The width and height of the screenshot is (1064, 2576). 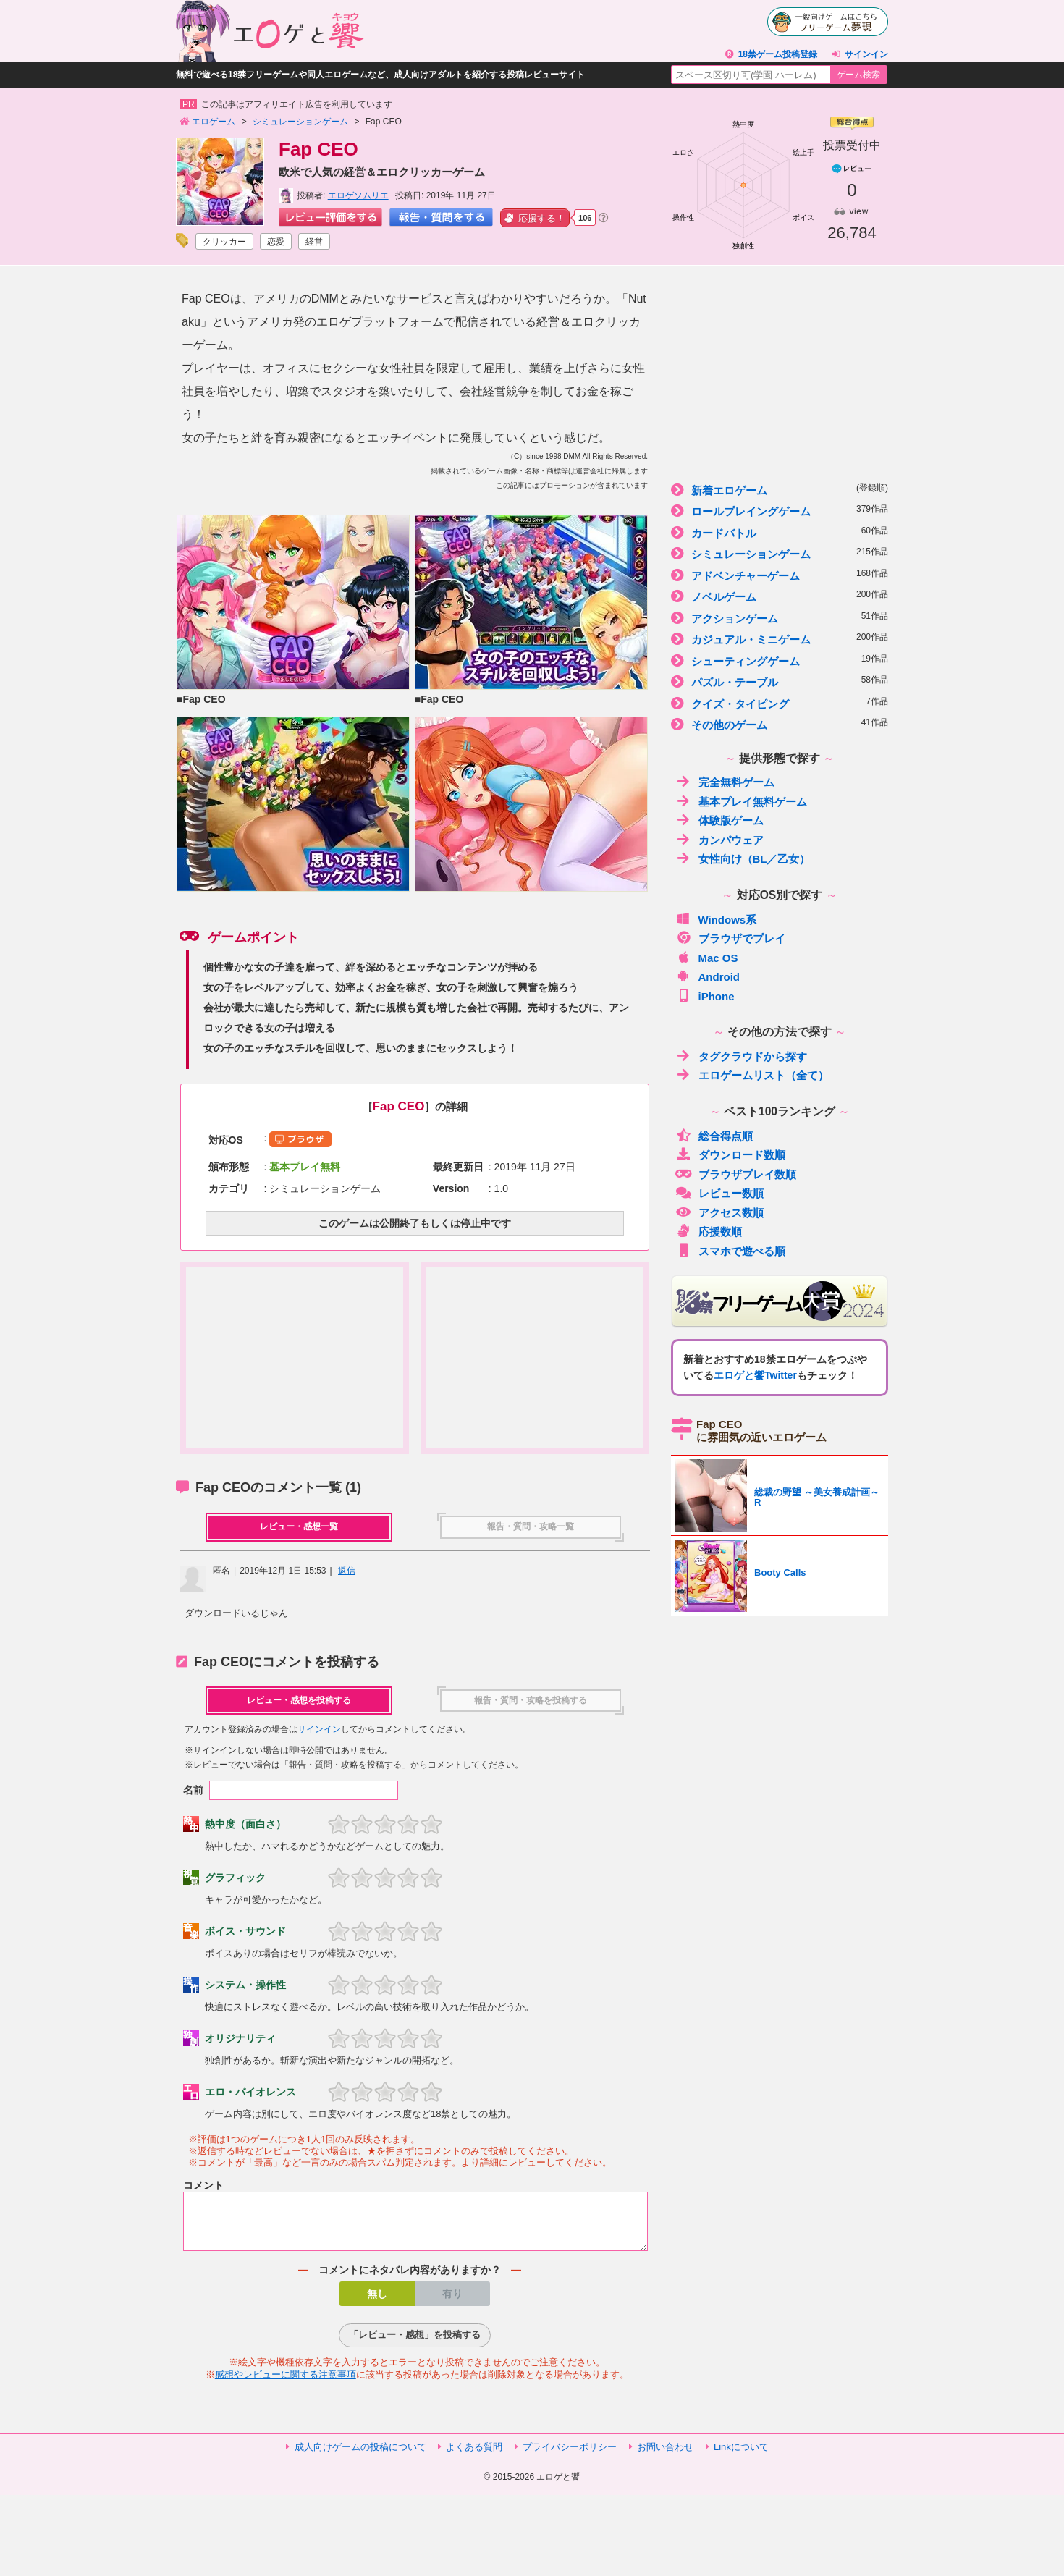 What do you see at coordinates (377, 2302) in the screenshot?
I see `無し` at bounding box center [377, 2302].